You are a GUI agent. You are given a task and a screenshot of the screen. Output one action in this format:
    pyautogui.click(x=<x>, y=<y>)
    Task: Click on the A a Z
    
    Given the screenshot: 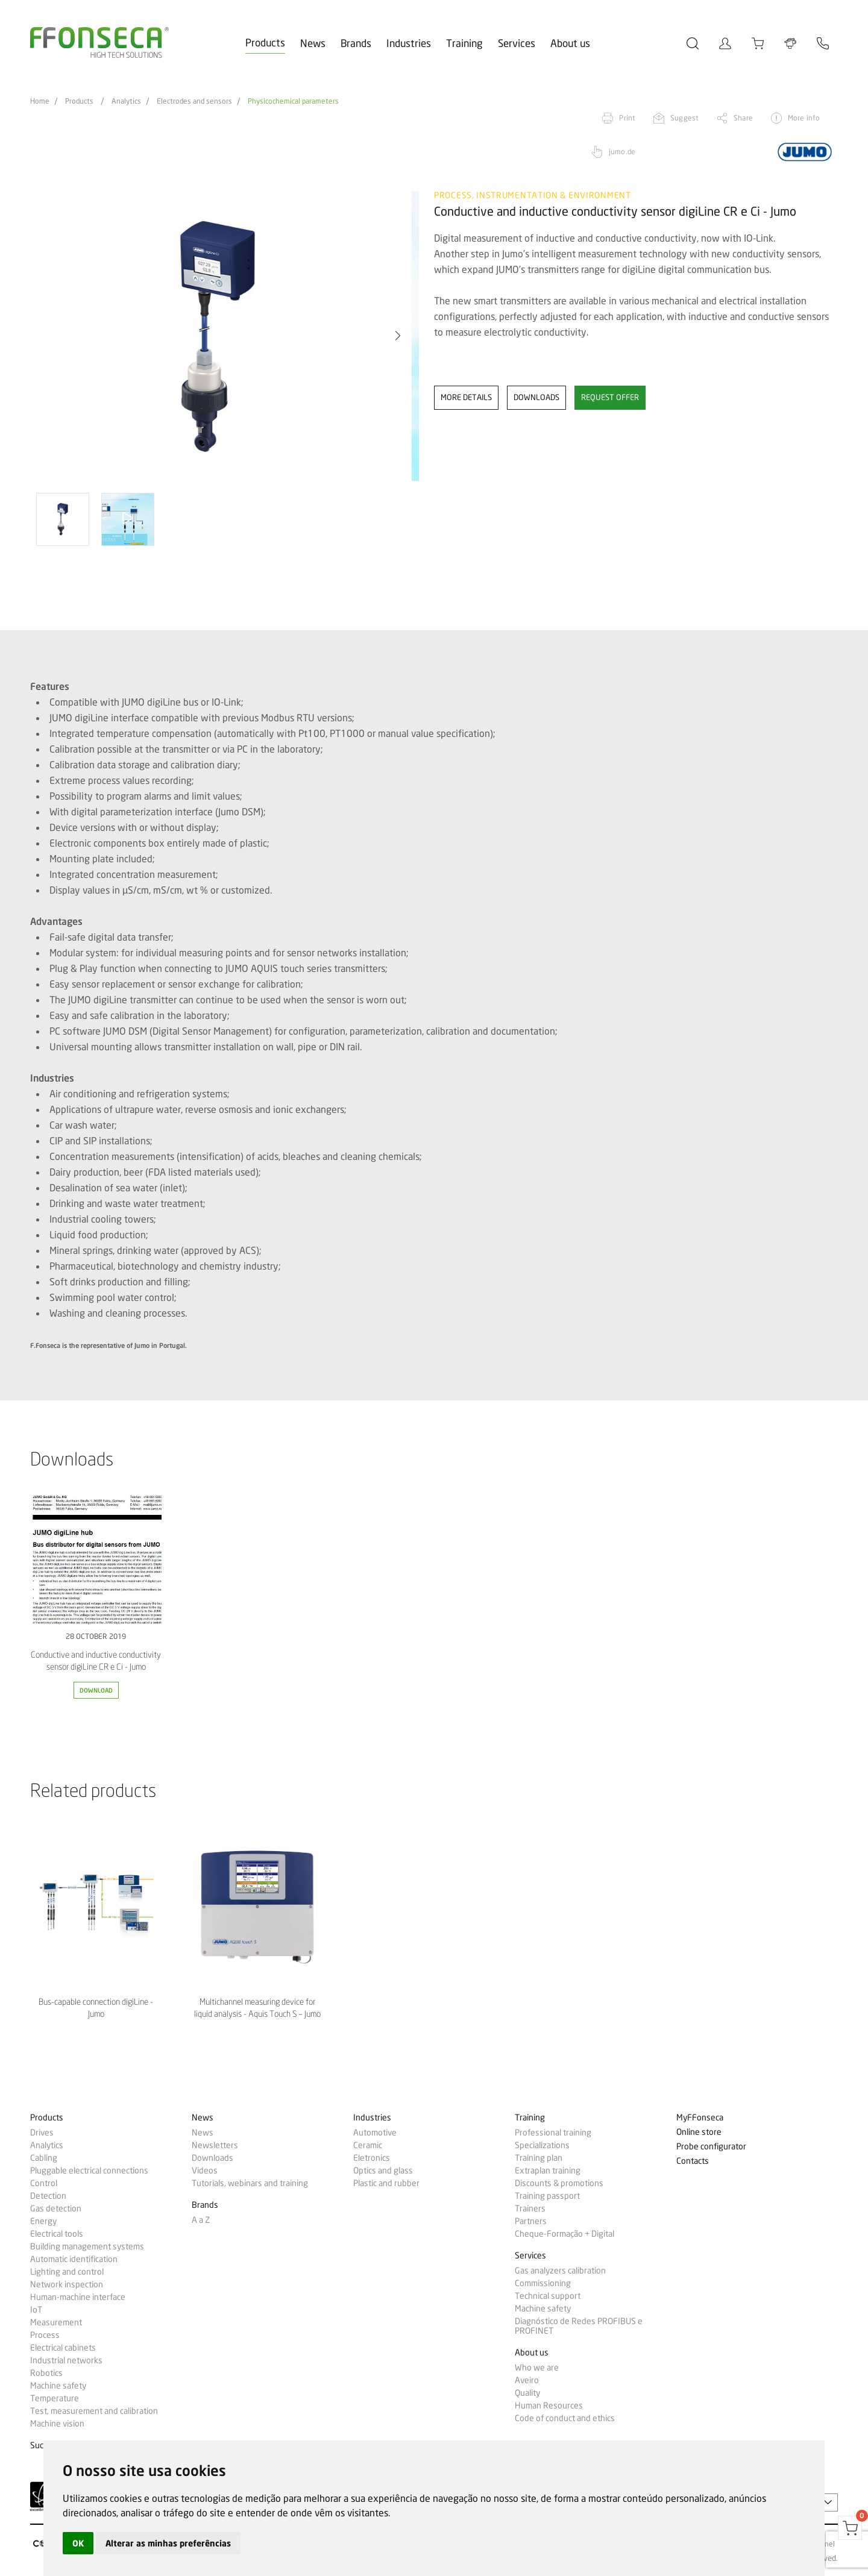 What is the action you would take?
    pyautogui.click(x=201, y=2220)
    